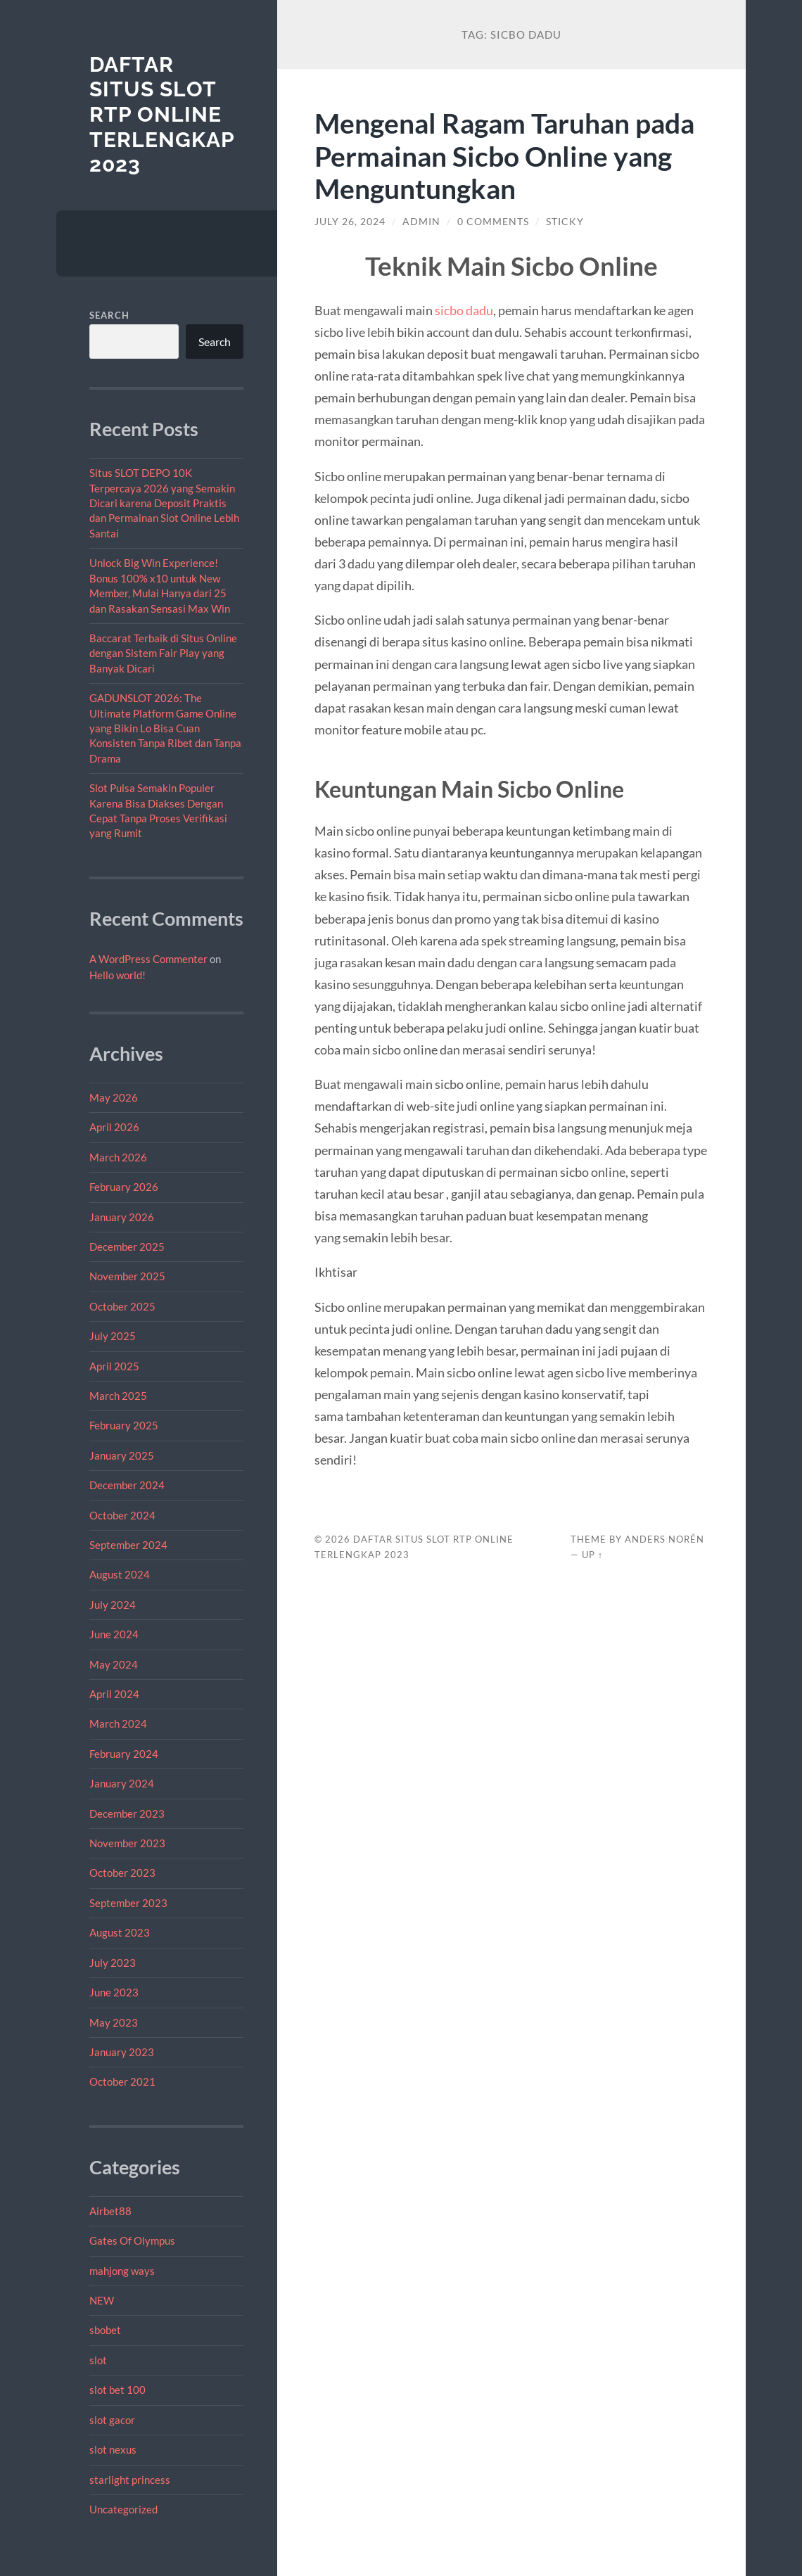 Image resolution: width=802 pixels, height=2576 pixels. Describe the element at coordinates (113, 1664) in the screenshot. I see `May 2024` at that location.